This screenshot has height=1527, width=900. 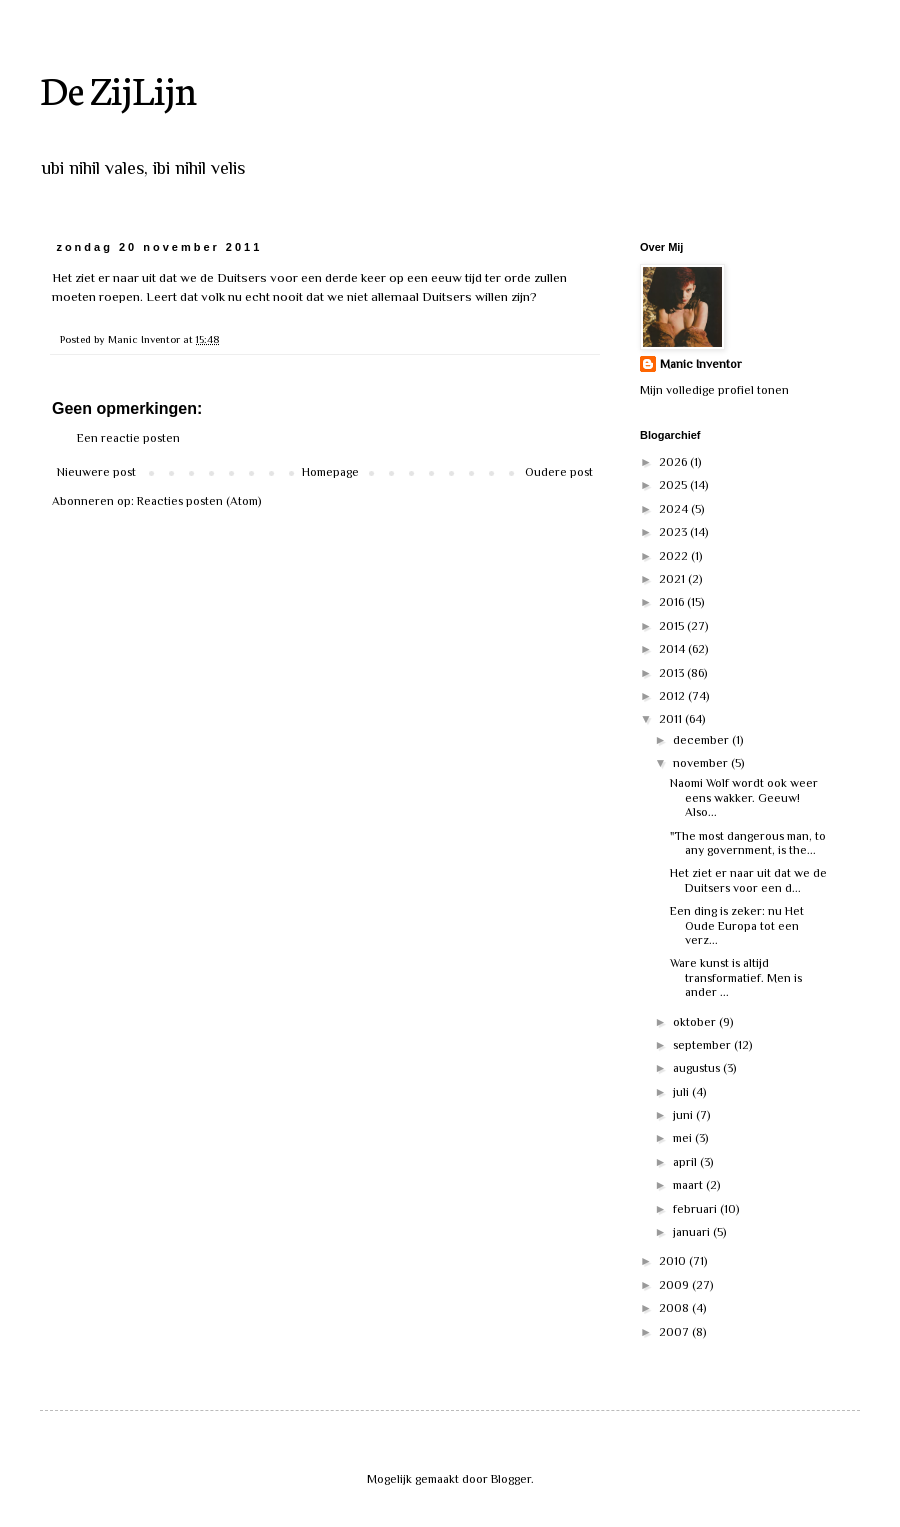 I want to click on 2010, so click(x=674, y=1261).